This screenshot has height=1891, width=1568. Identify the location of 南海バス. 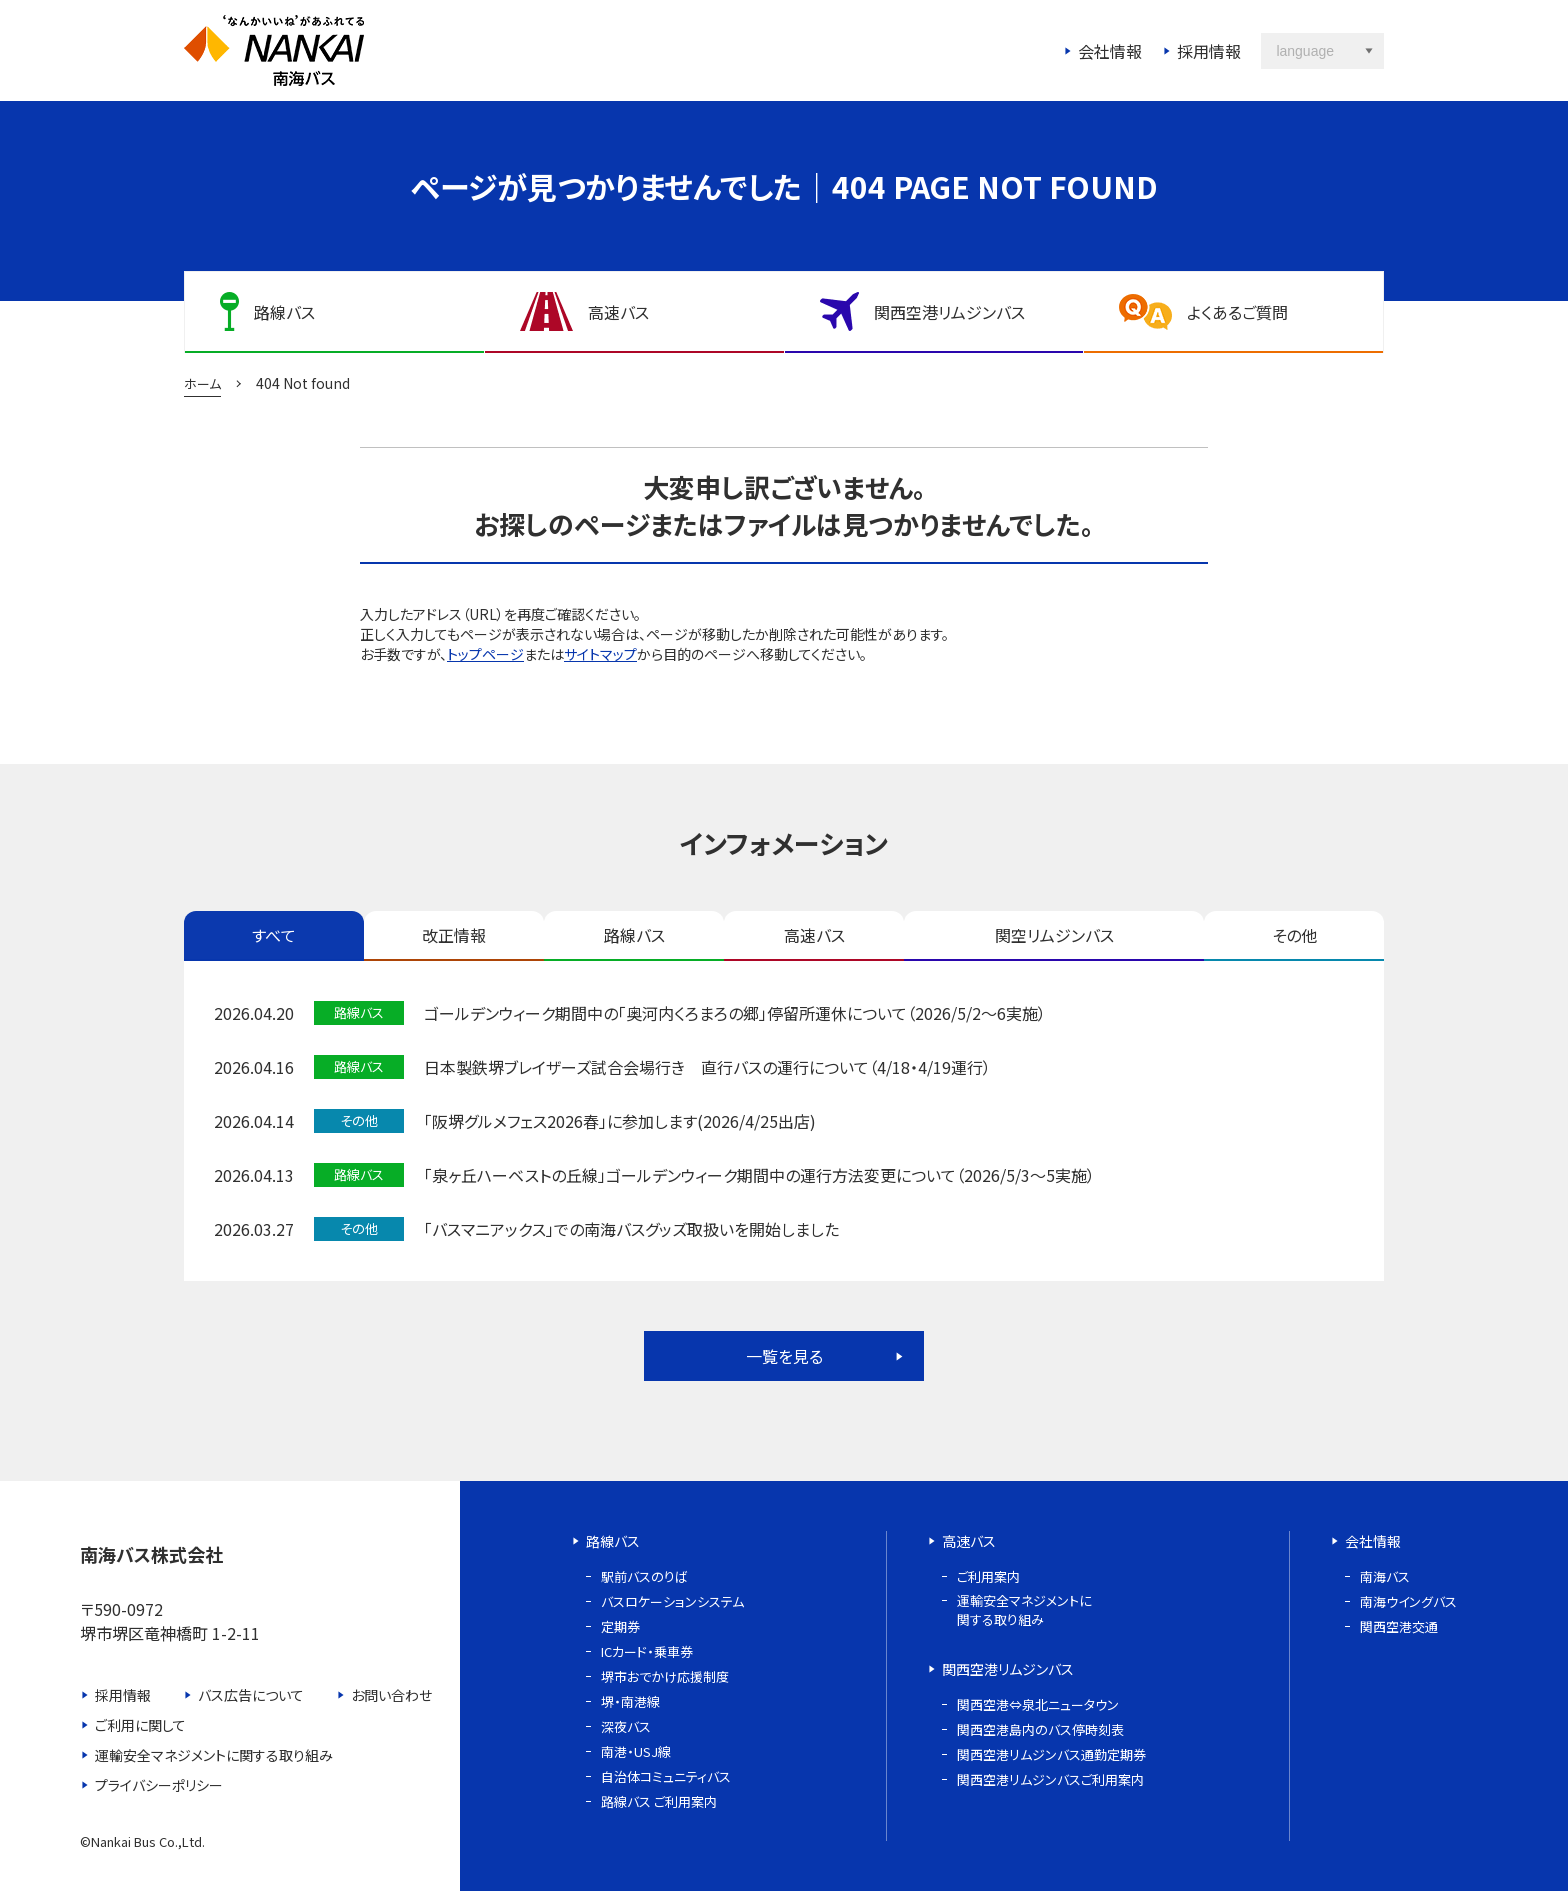
(1385, 1576).